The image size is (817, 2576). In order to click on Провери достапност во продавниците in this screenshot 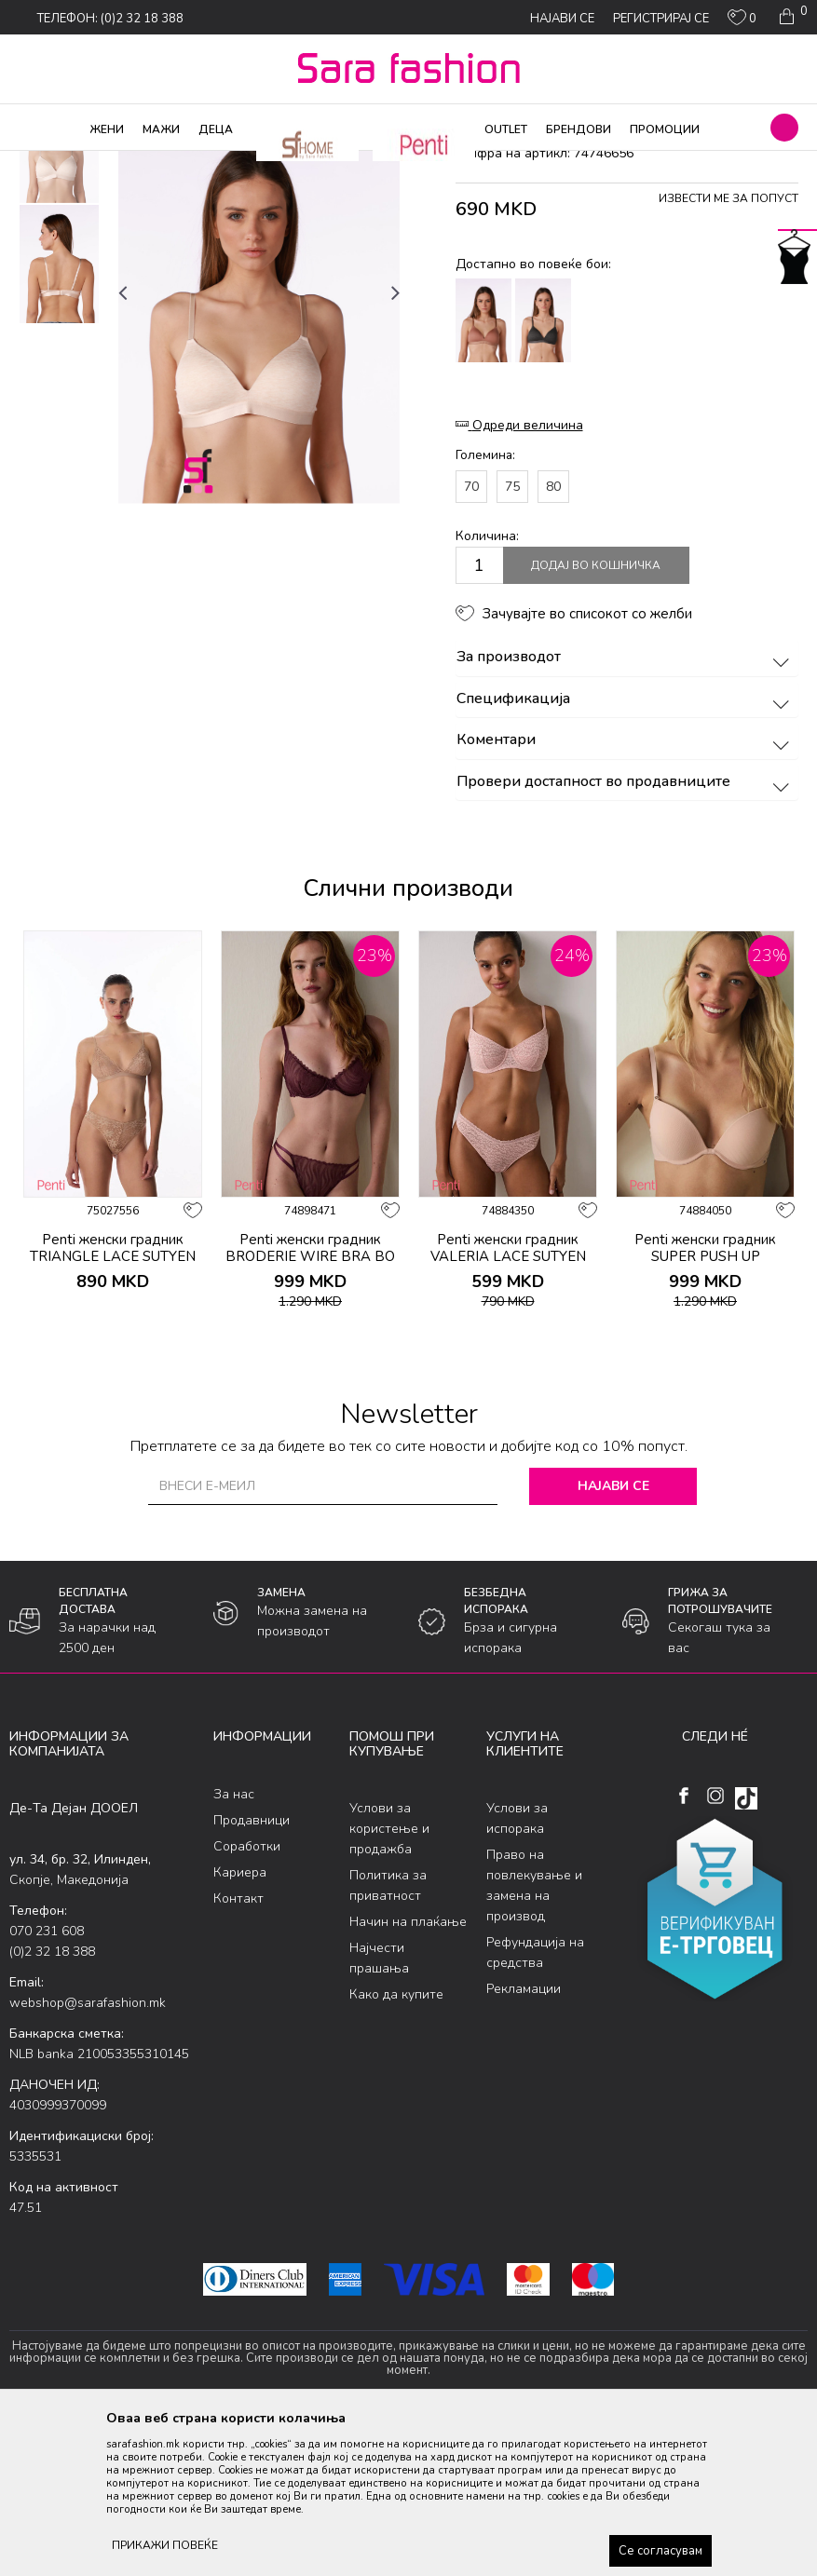, I will do `click(626, 932)`.